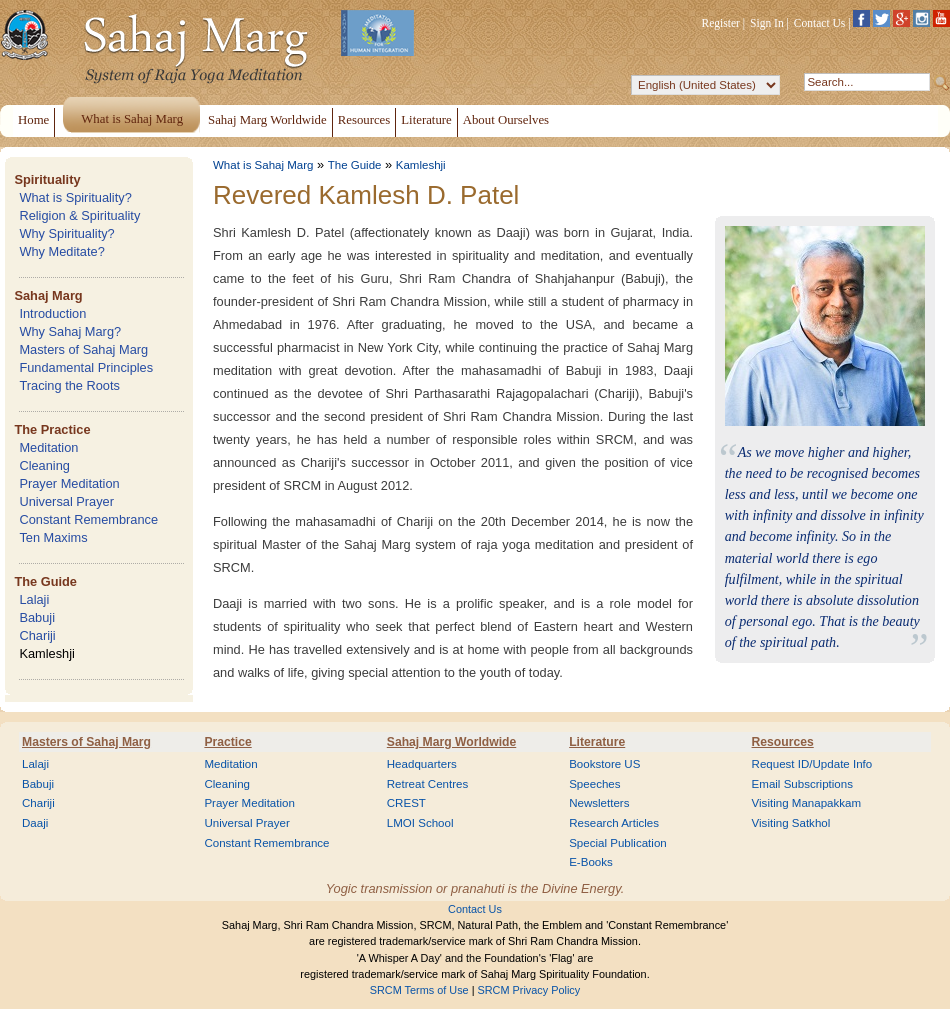 This screenshot has height=1009, width=950. Describe the element at coordinates (35, 823) in the screenshot. I see `Daaji` at that location.